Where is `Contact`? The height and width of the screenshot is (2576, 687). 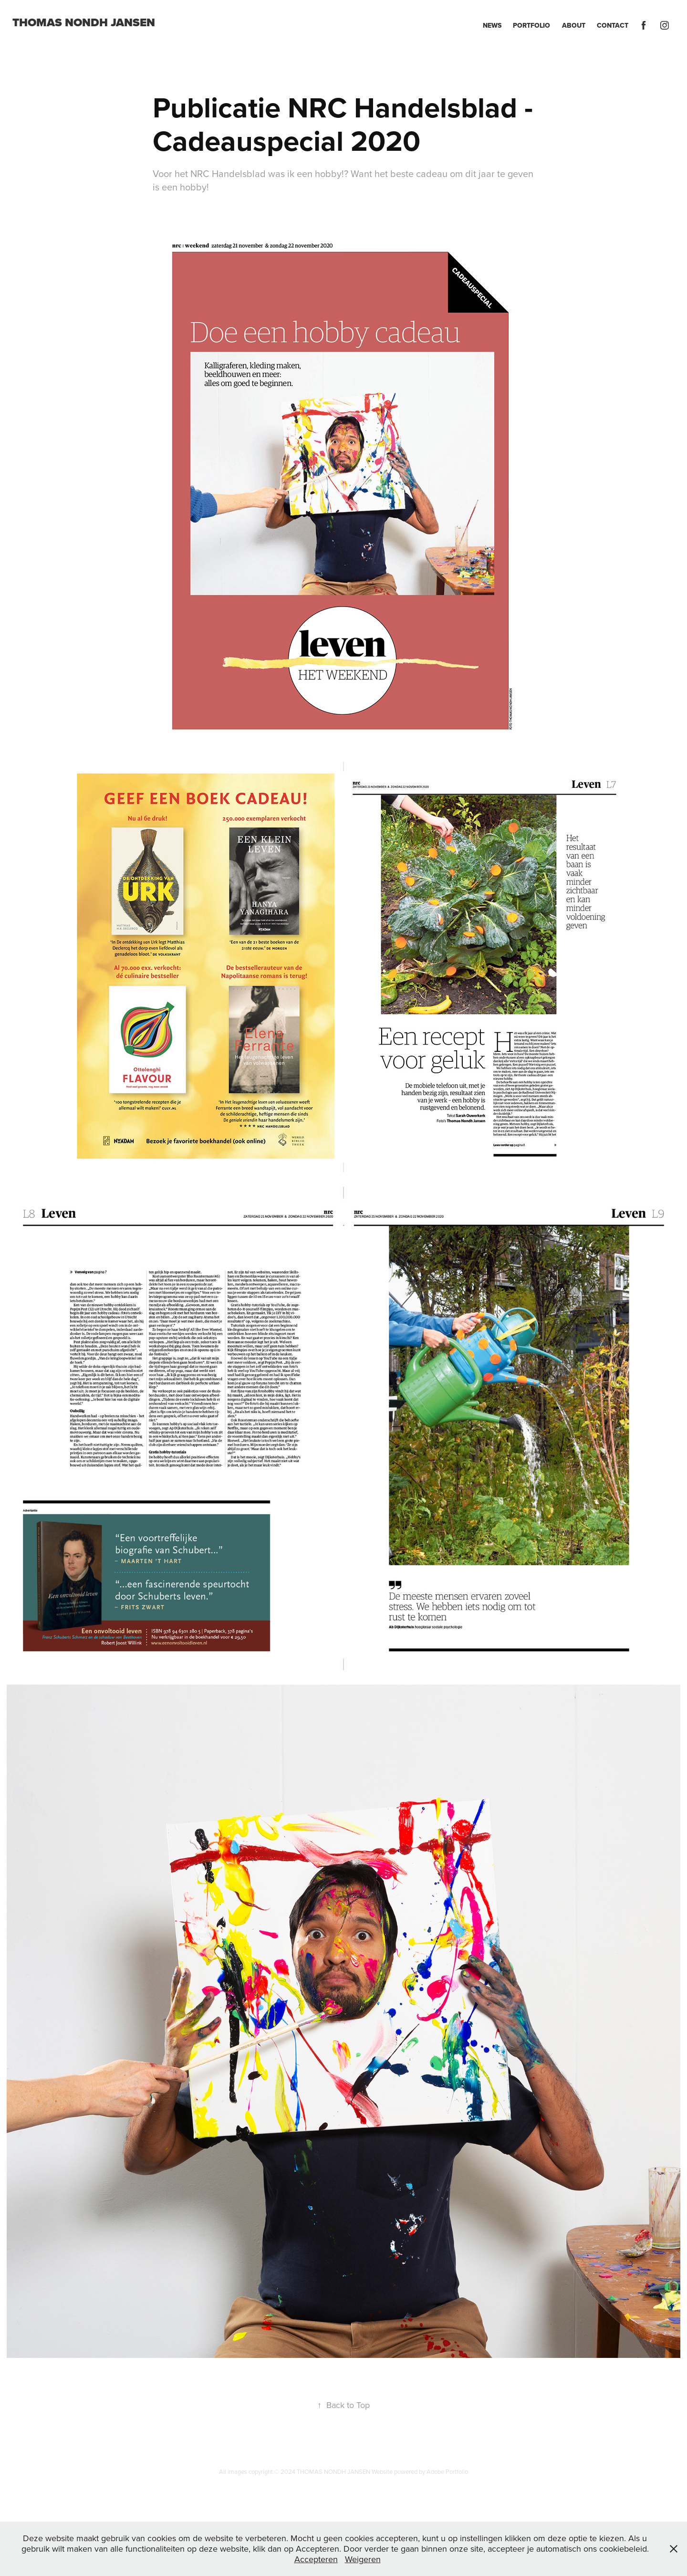 Contact is located at coordinates (612, 25).